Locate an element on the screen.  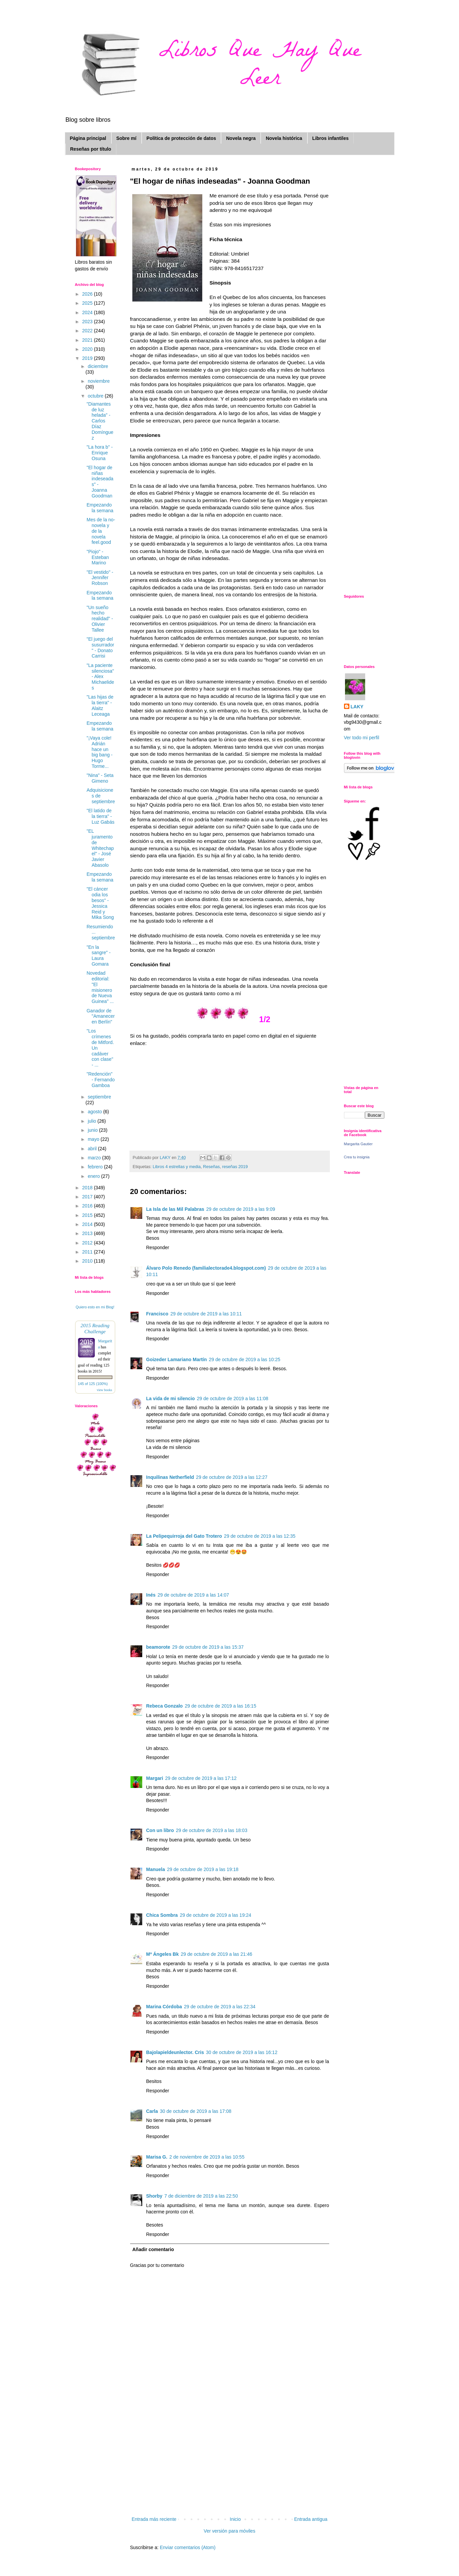
2018 is located at coordinates (88, 1187).